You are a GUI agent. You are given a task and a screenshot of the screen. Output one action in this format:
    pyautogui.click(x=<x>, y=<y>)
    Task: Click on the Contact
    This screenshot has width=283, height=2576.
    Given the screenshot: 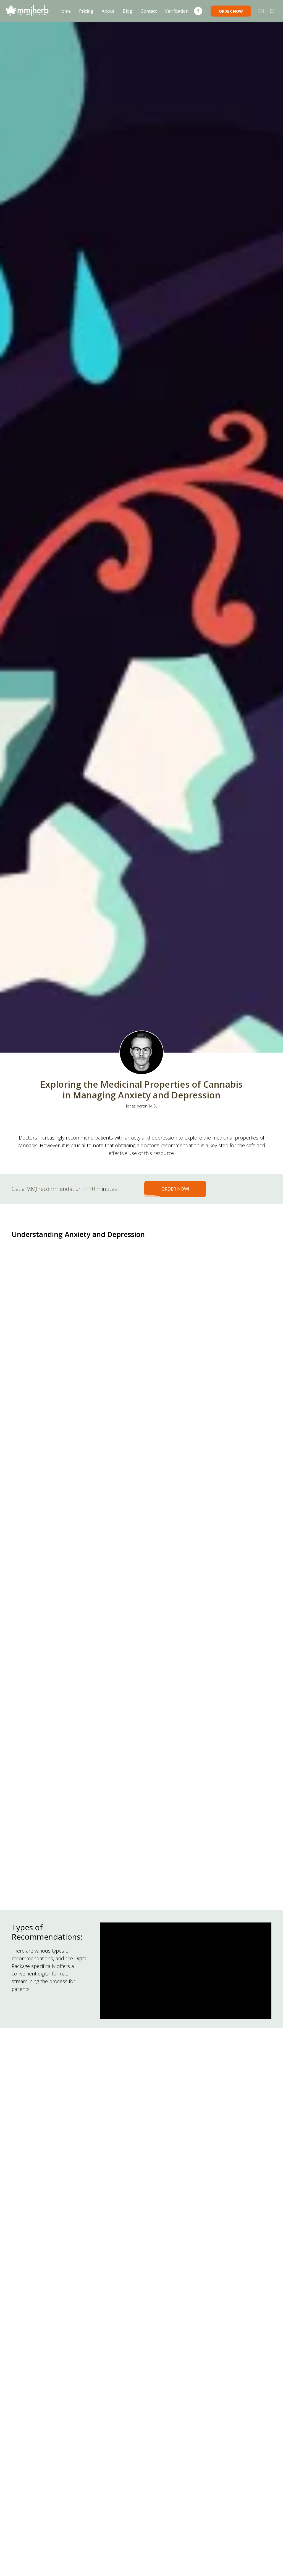 What is the action you would take?
    pyautogui.click(x=149, y=11)
    